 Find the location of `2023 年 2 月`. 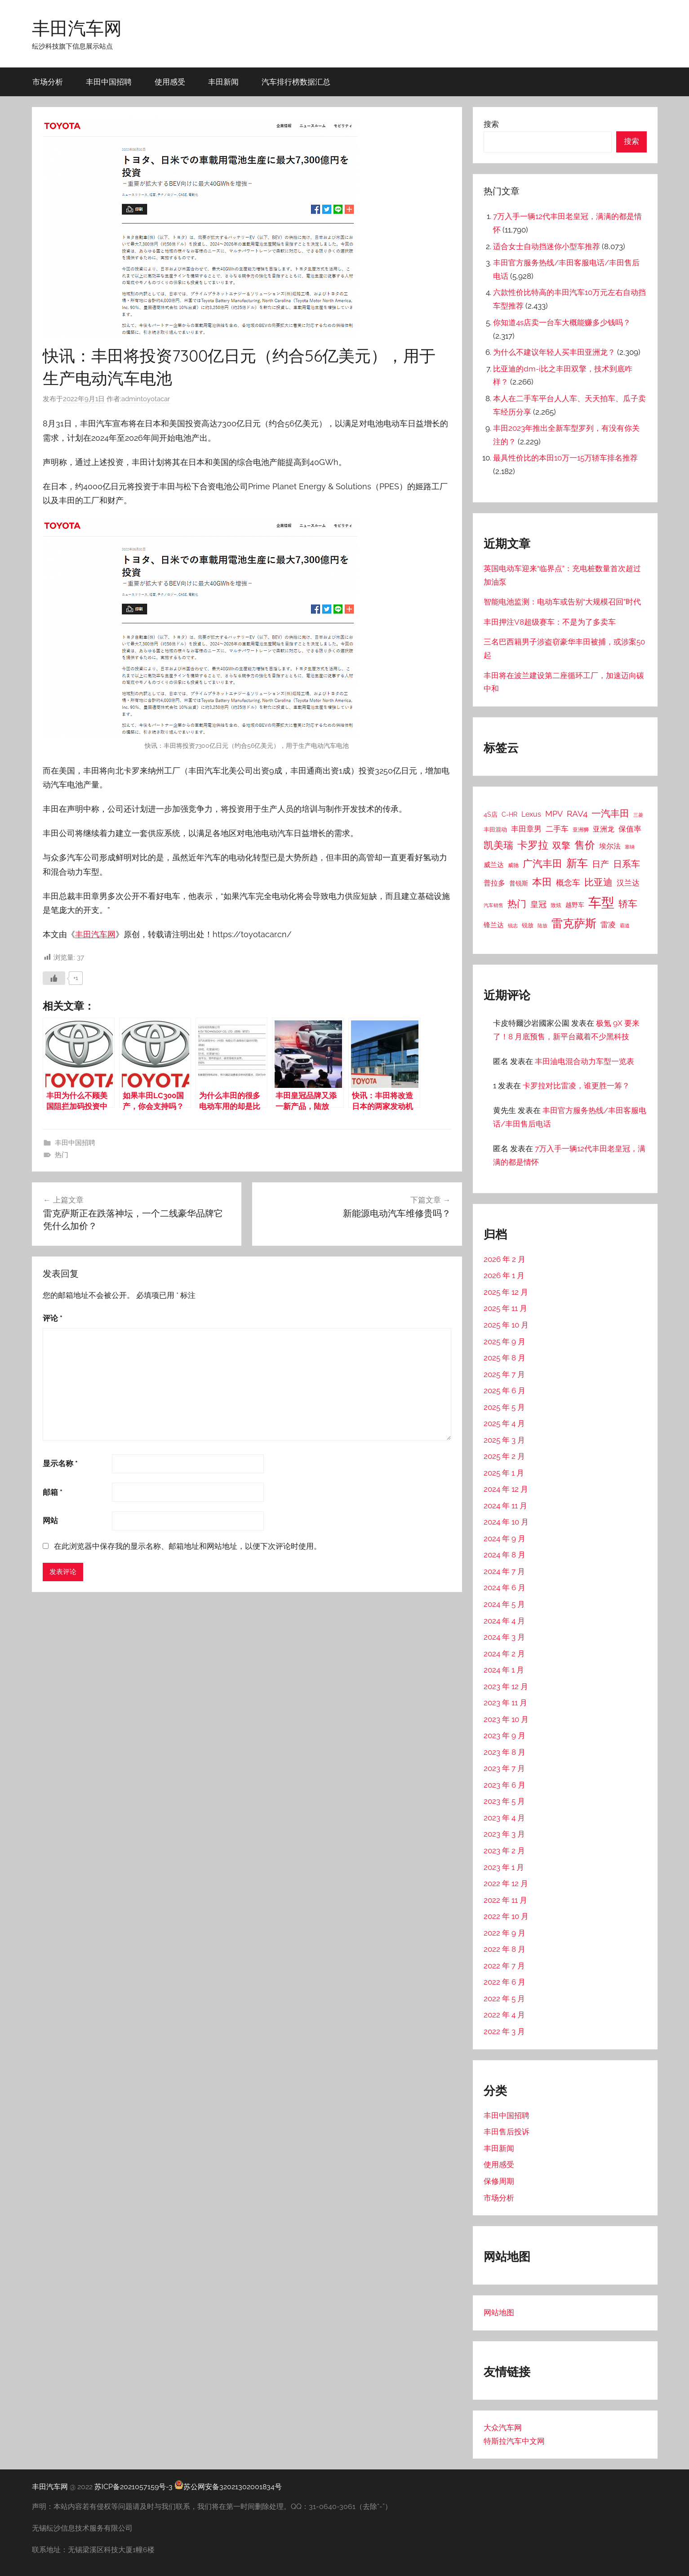

2023 年 2 月 is located at coordinates (504, 1850).